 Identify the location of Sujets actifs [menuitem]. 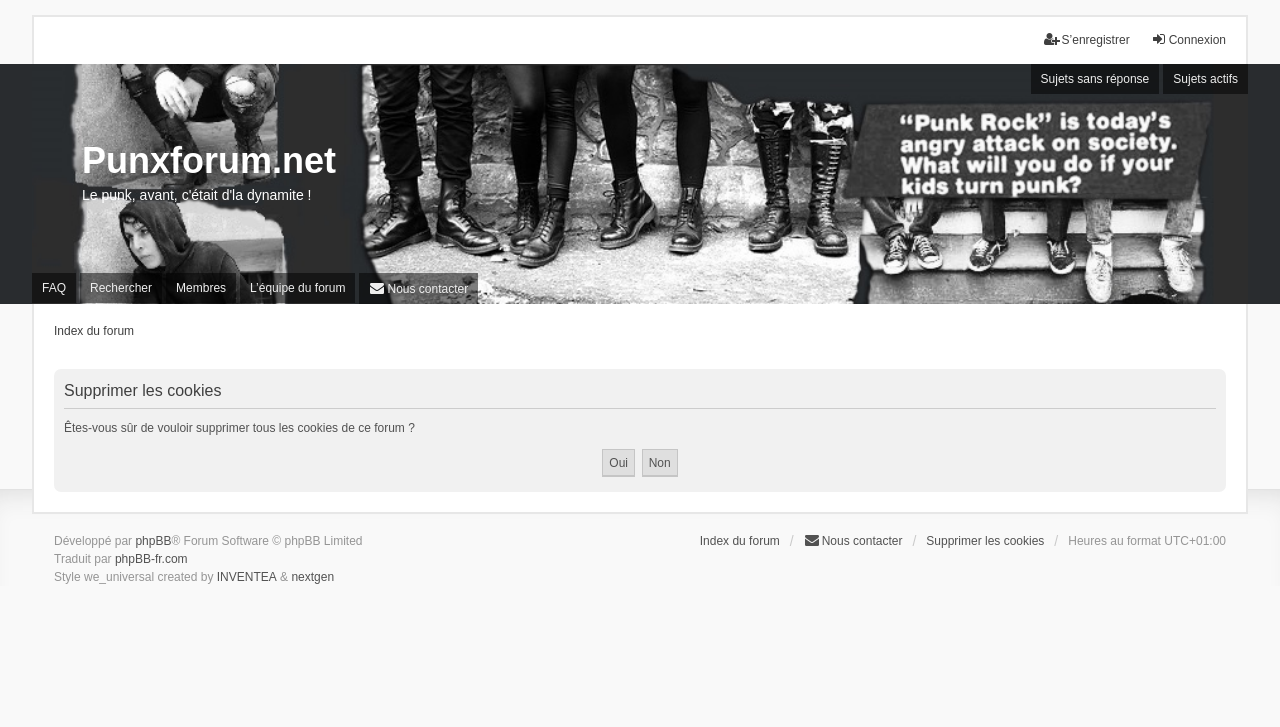
(1205, 79).